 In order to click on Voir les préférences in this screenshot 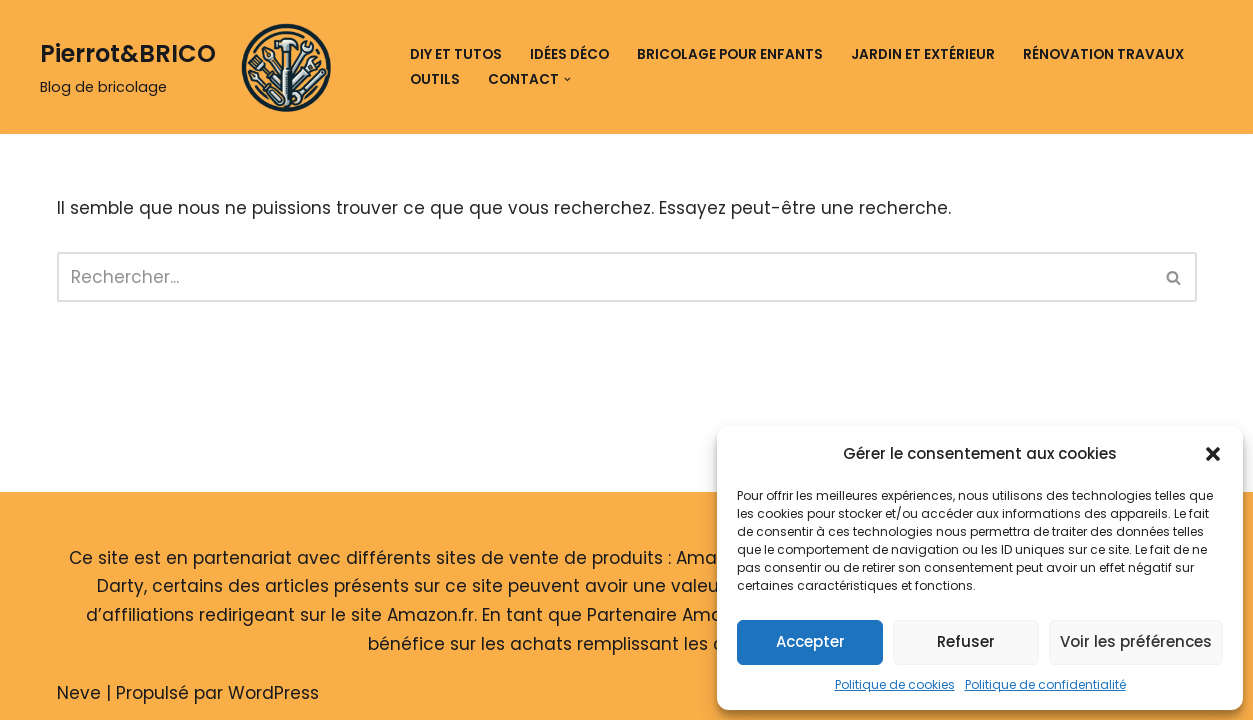, I will do `click(1136, 641)`.